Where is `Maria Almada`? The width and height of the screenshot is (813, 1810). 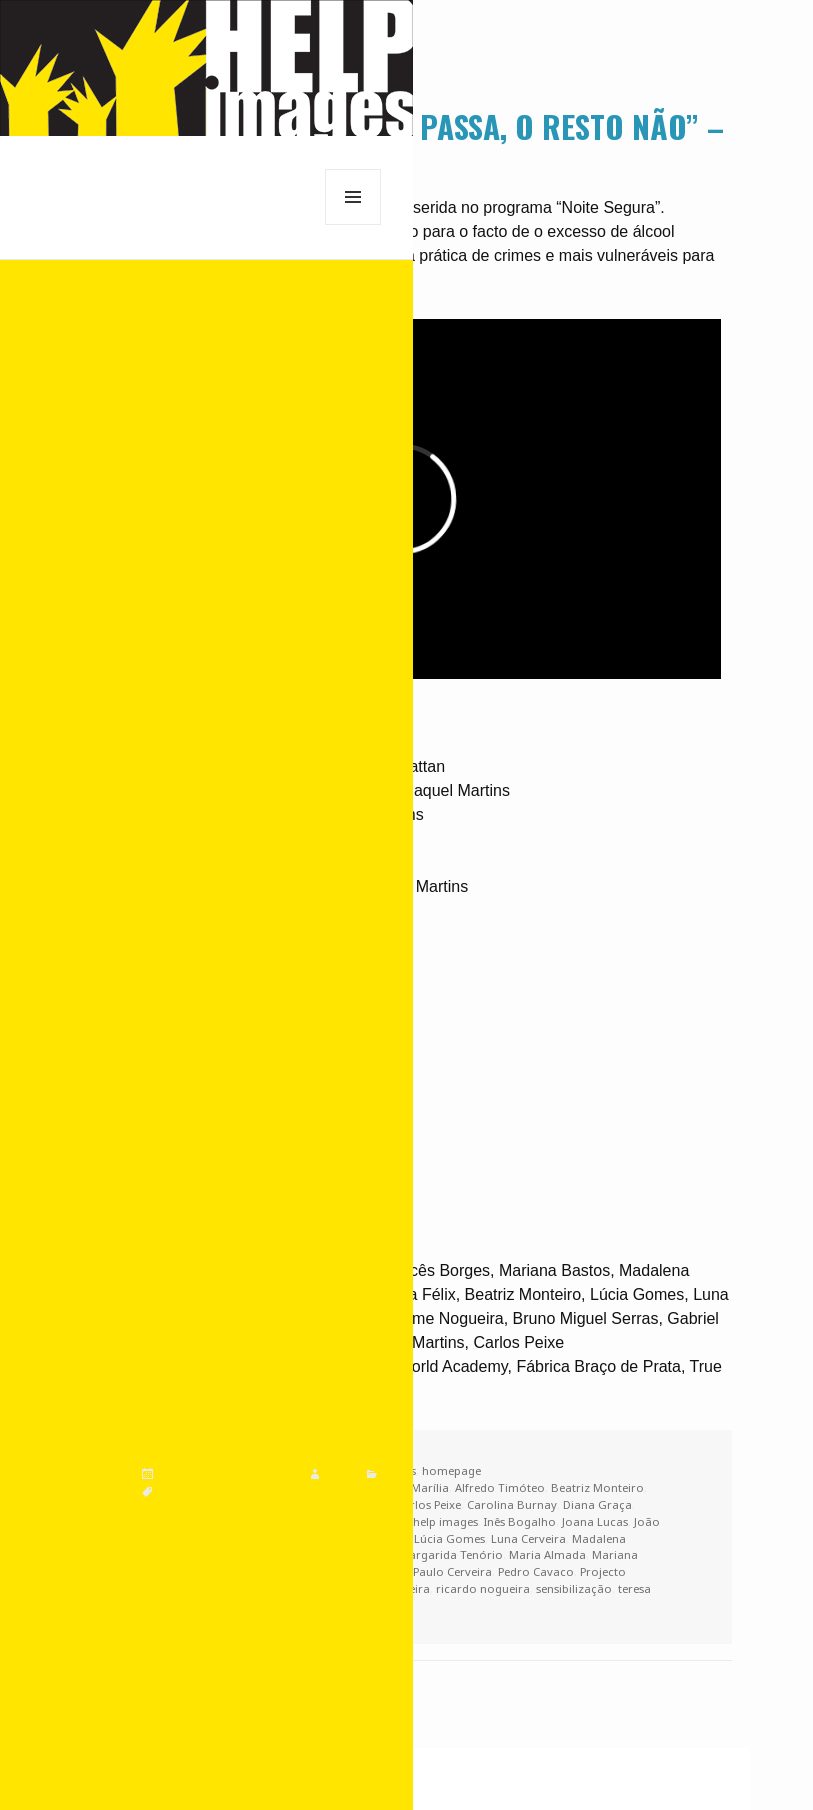
Maria Almada is located at coordinates (547, 1554).